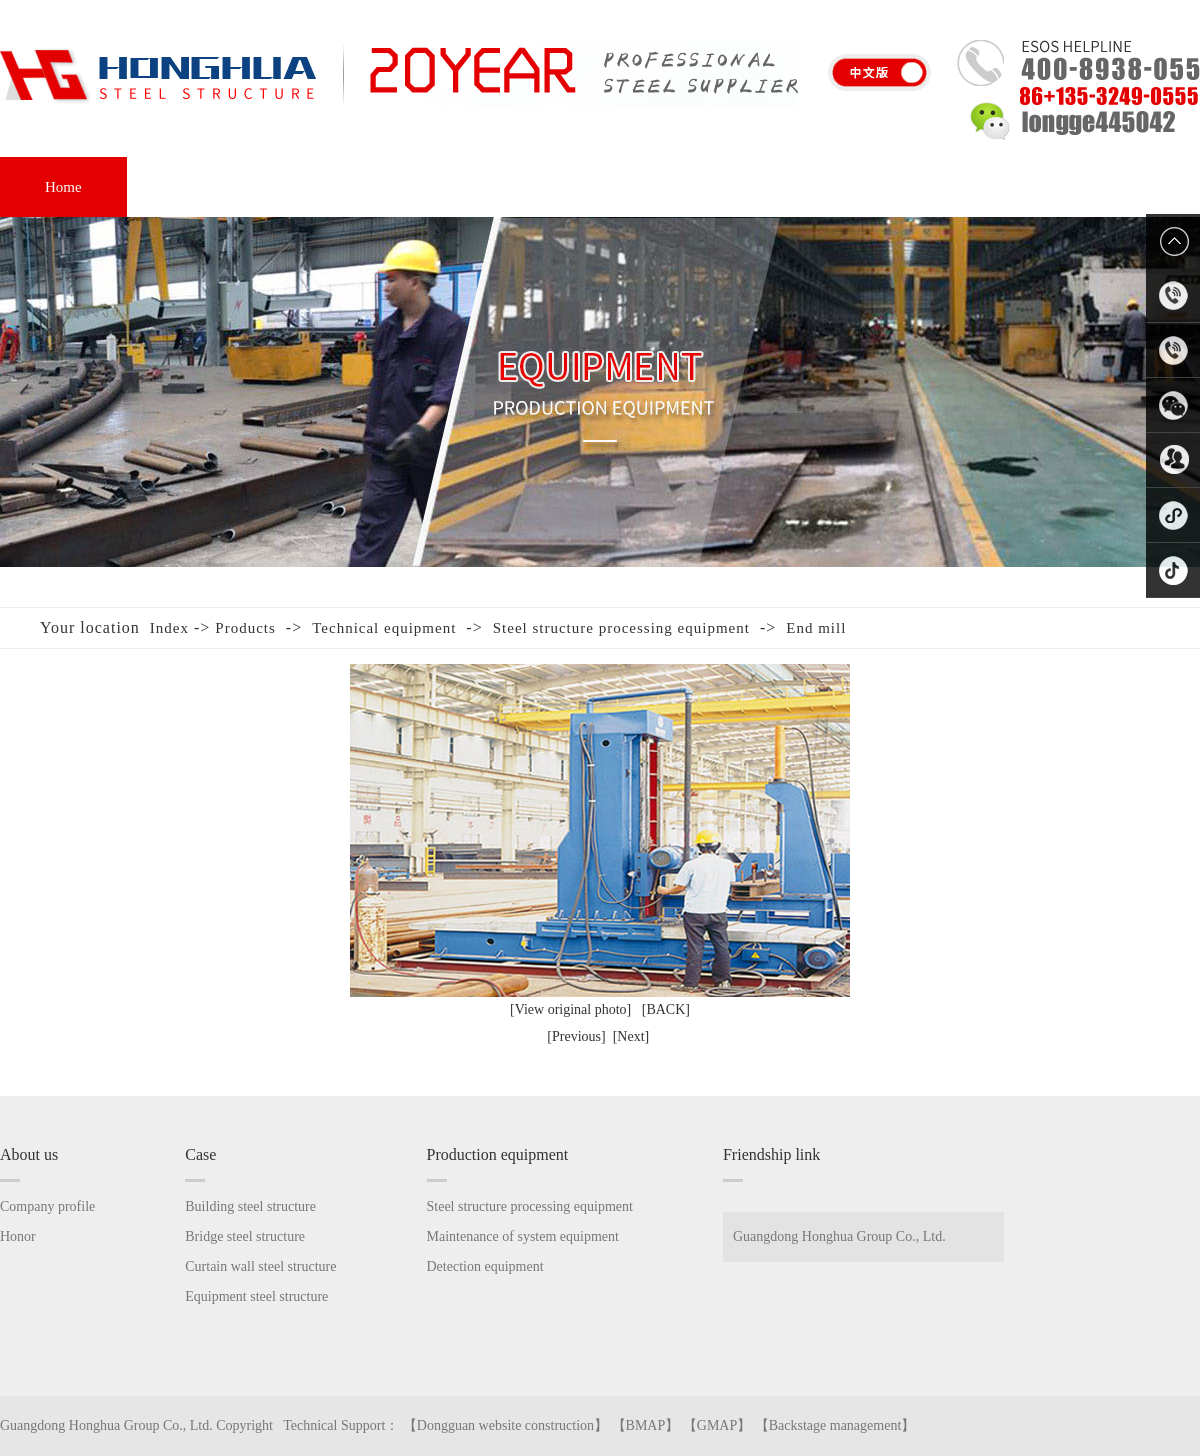  Describe the element at coordinates (734, 187) in the screenshot. I see `FAQ` at that location.